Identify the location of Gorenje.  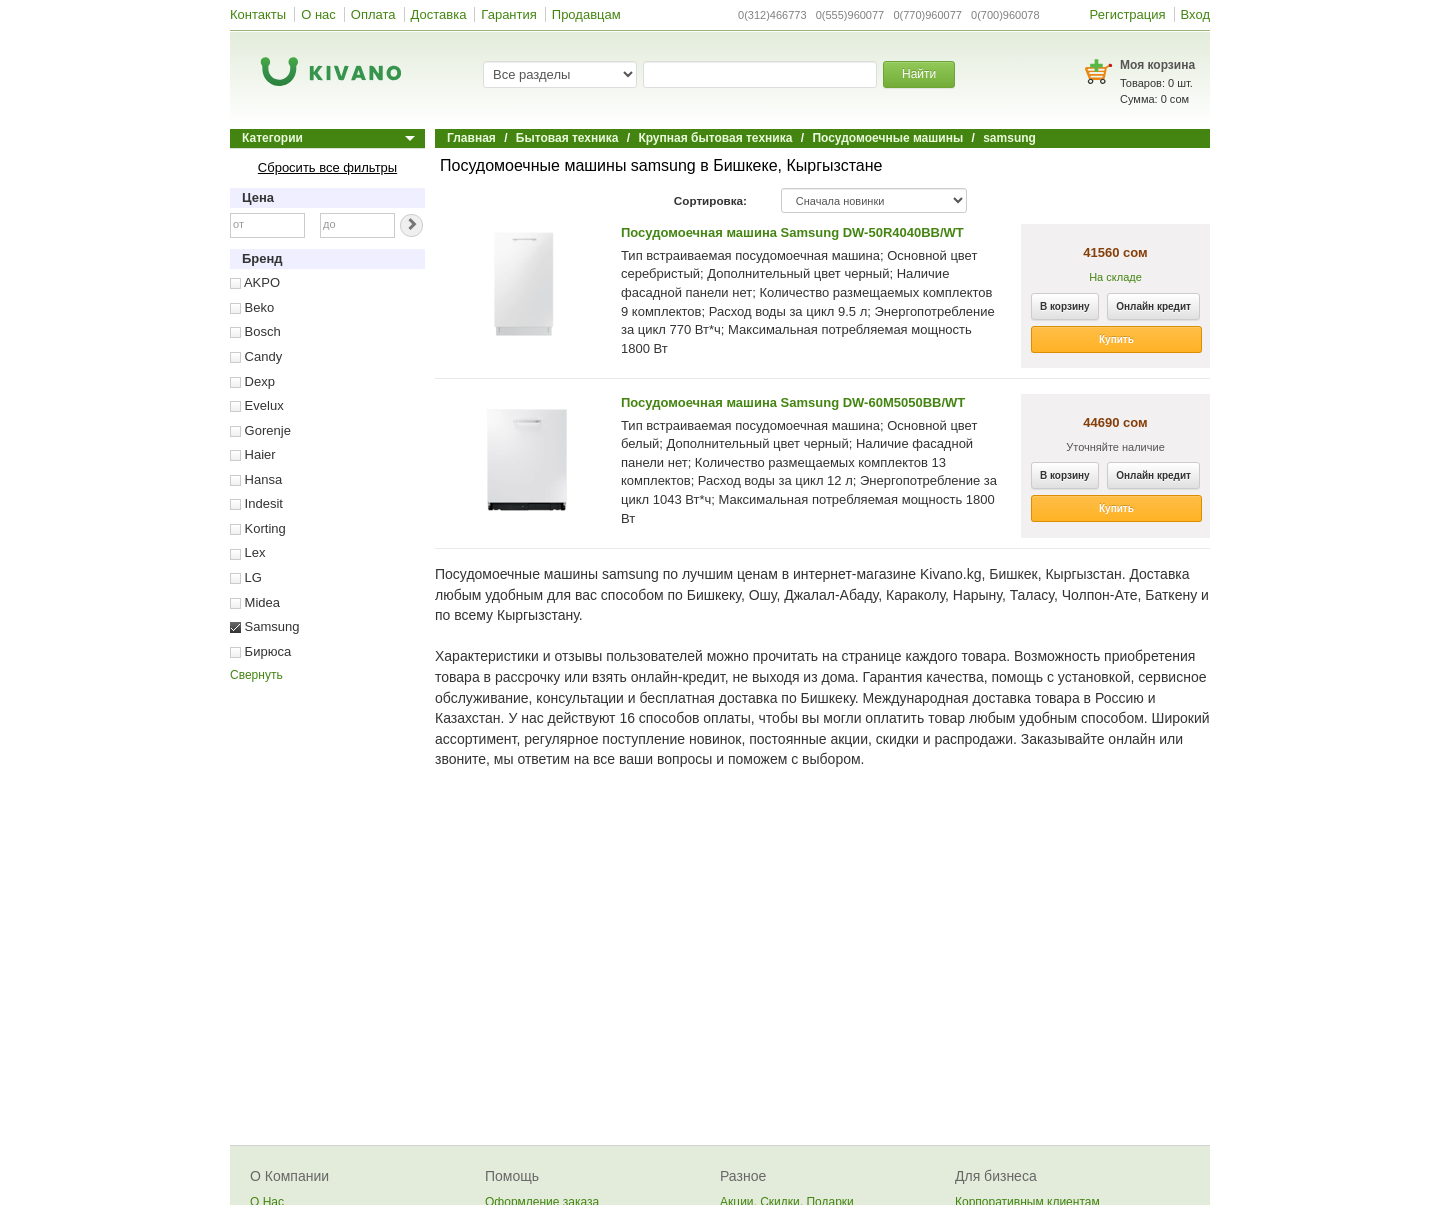
(260, 430).